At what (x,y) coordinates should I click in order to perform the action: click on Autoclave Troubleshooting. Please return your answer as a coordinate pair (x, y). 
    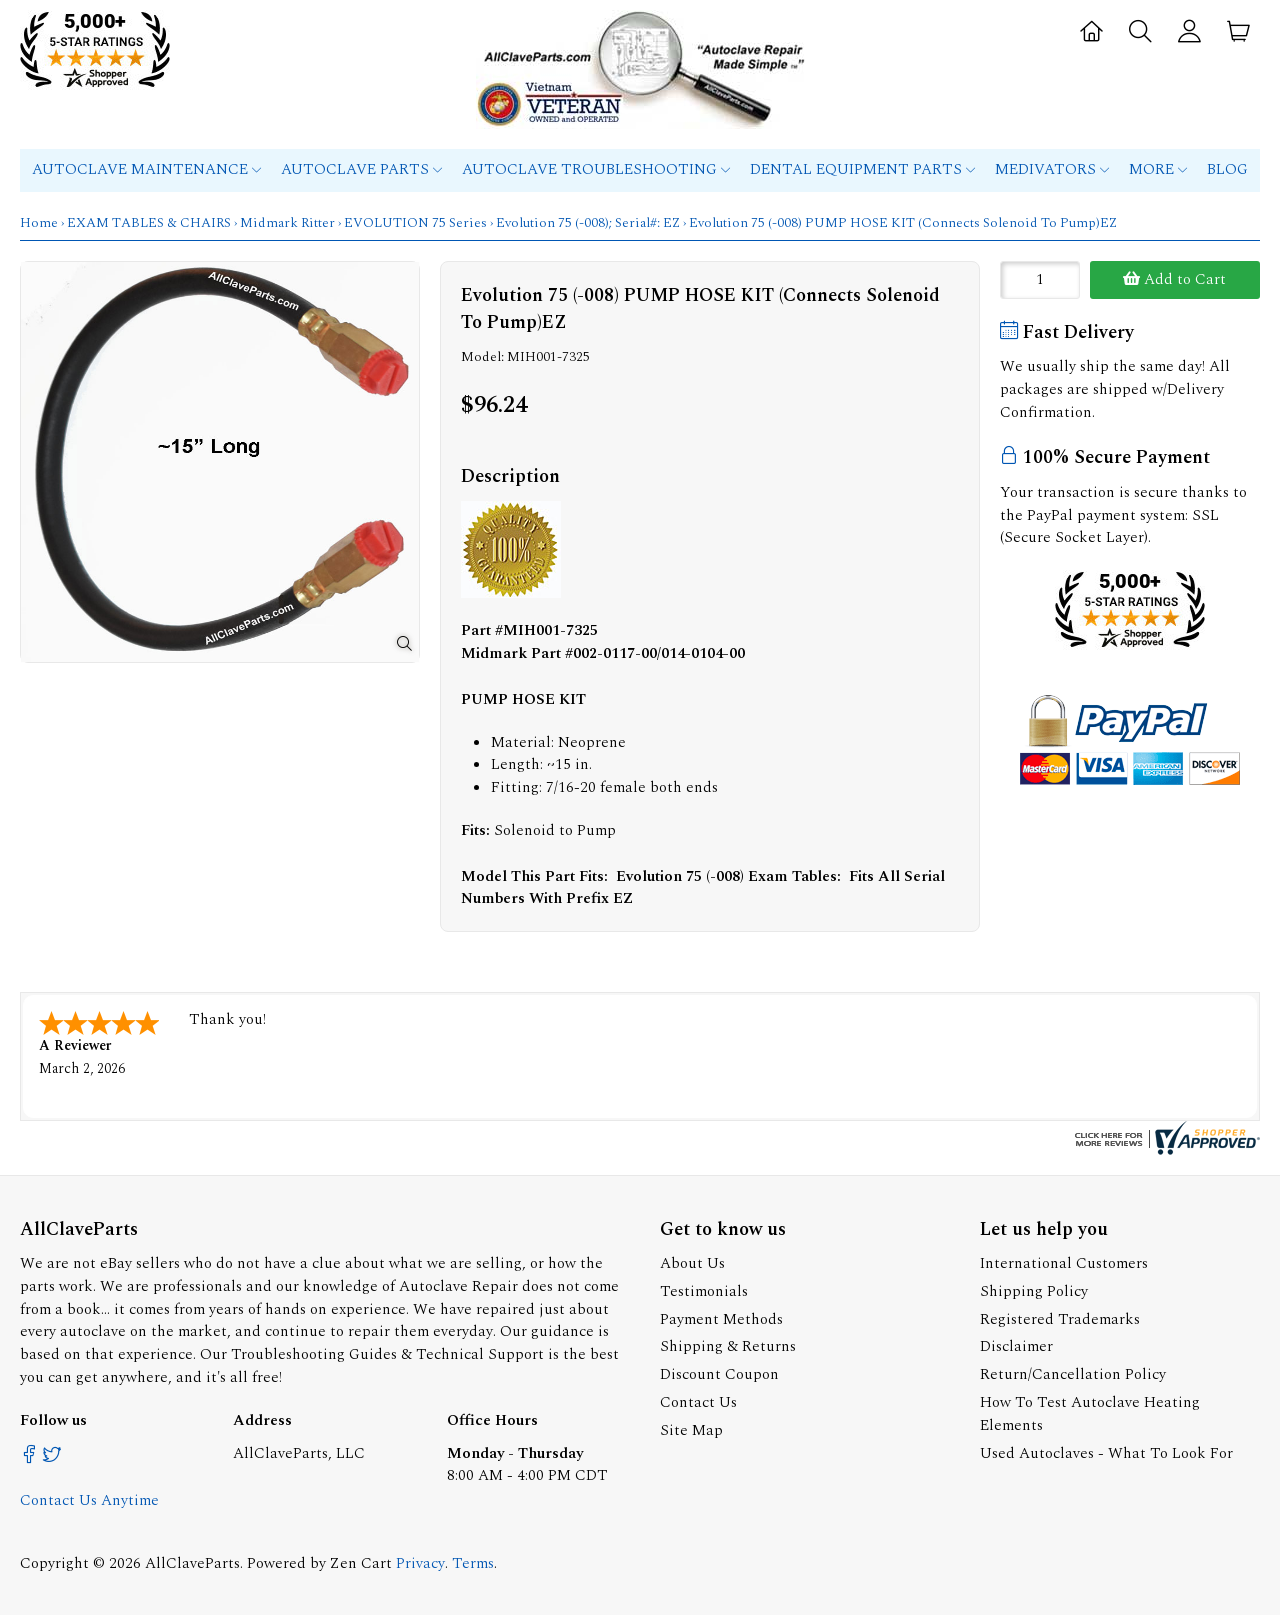
    Looking at the image, I should click on (596, 169).